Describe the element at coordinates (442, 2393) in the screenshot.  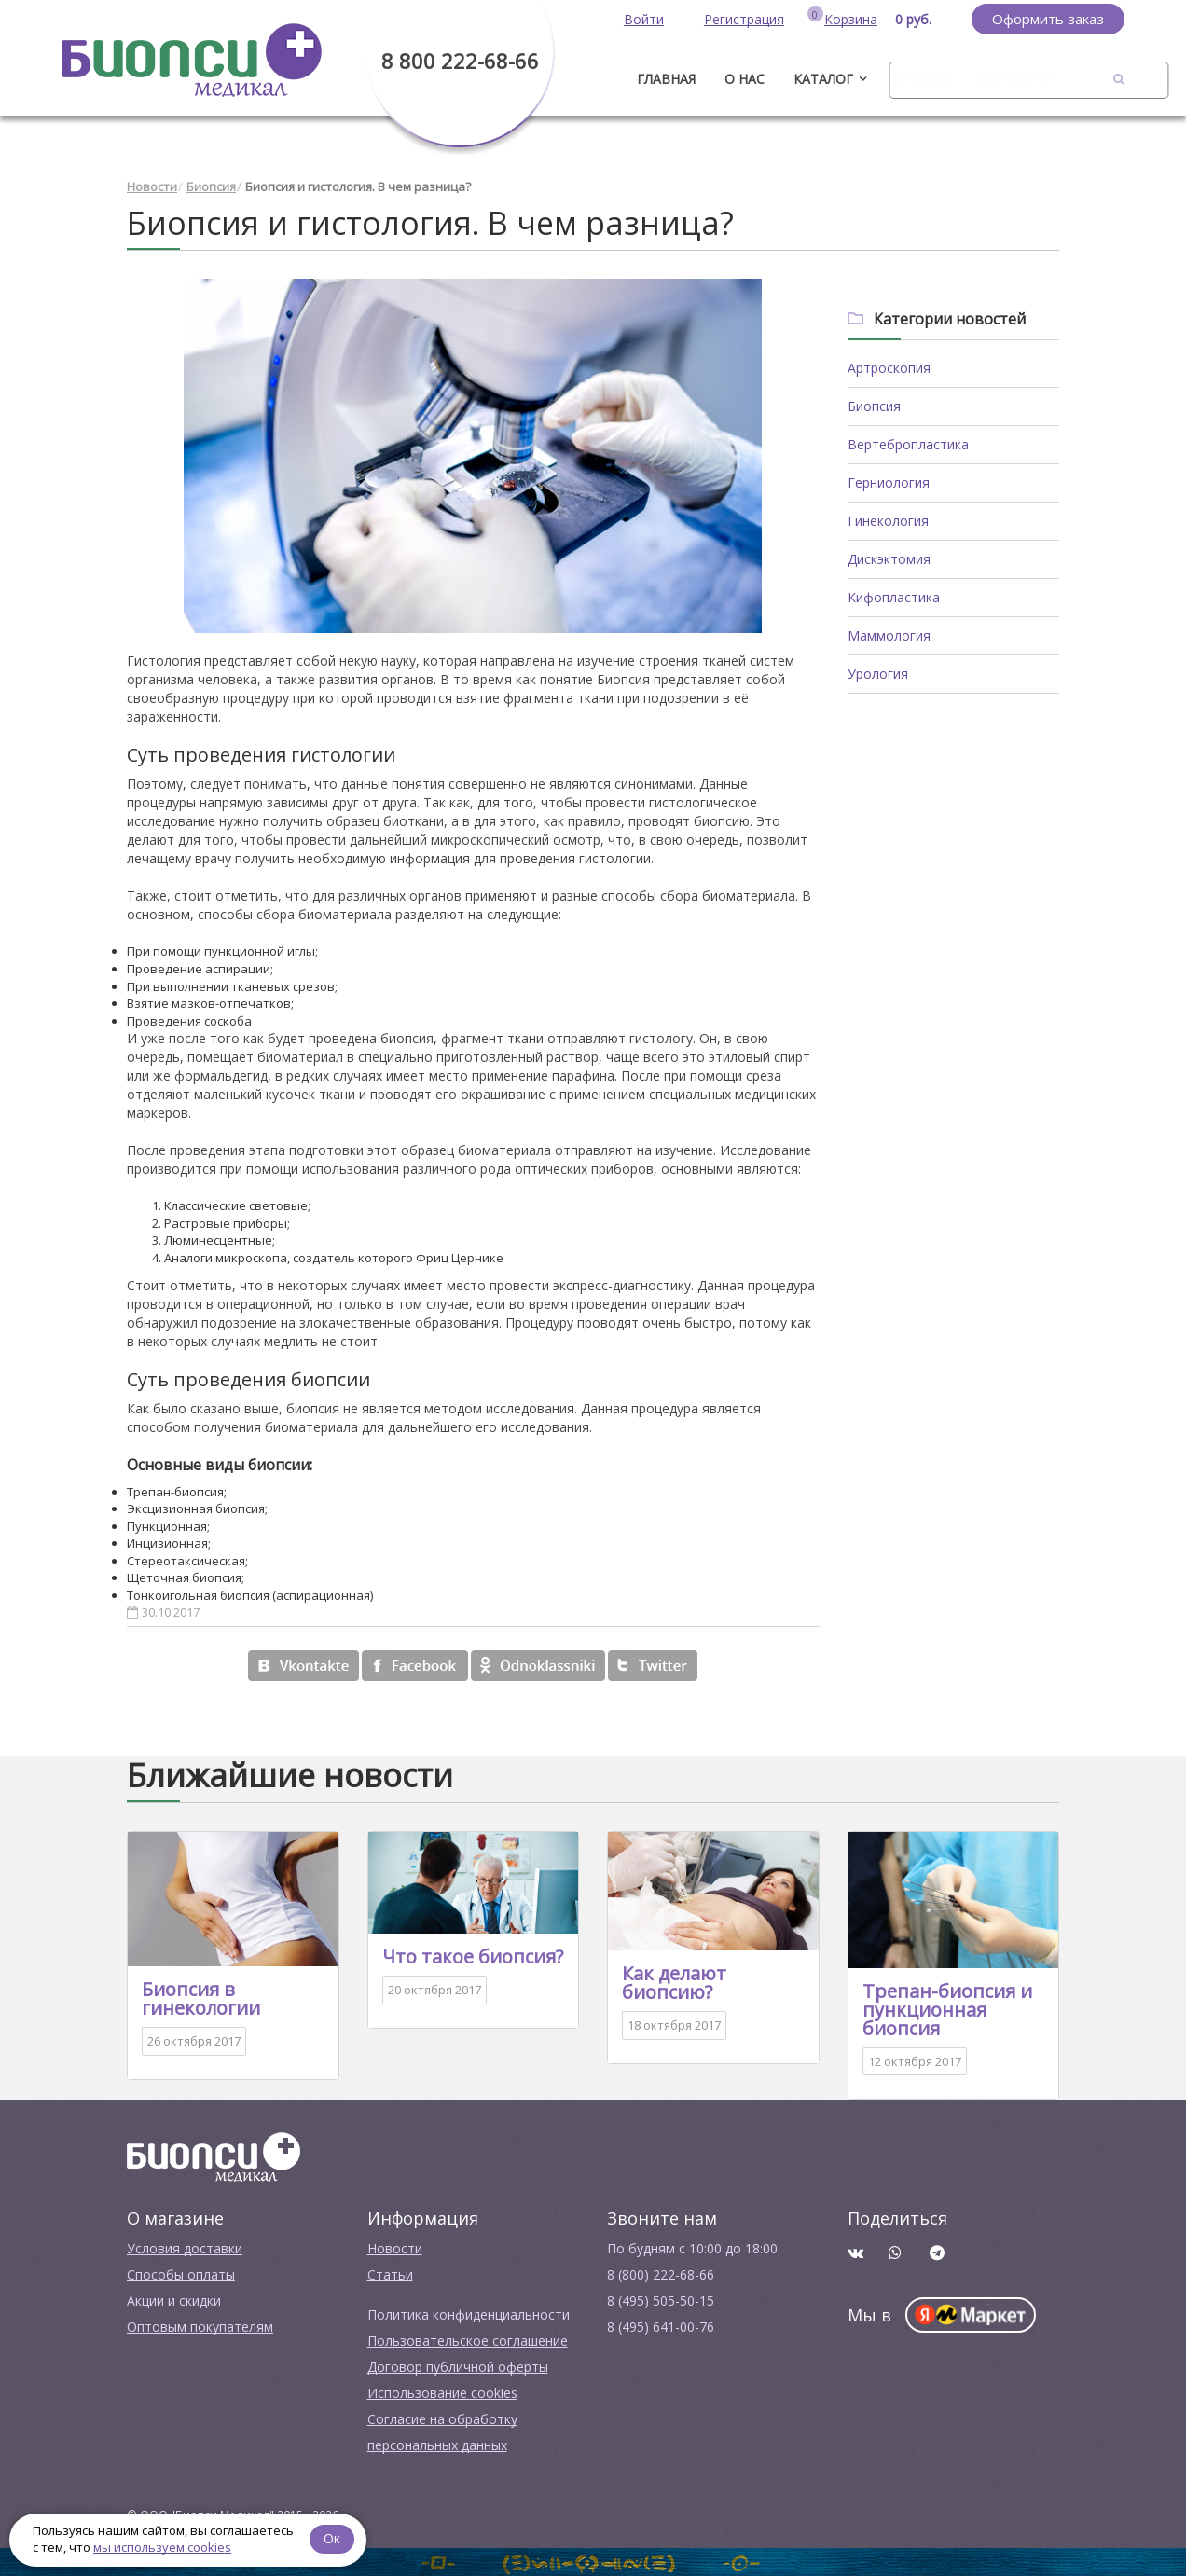
I see `Использование cookies` at that location.